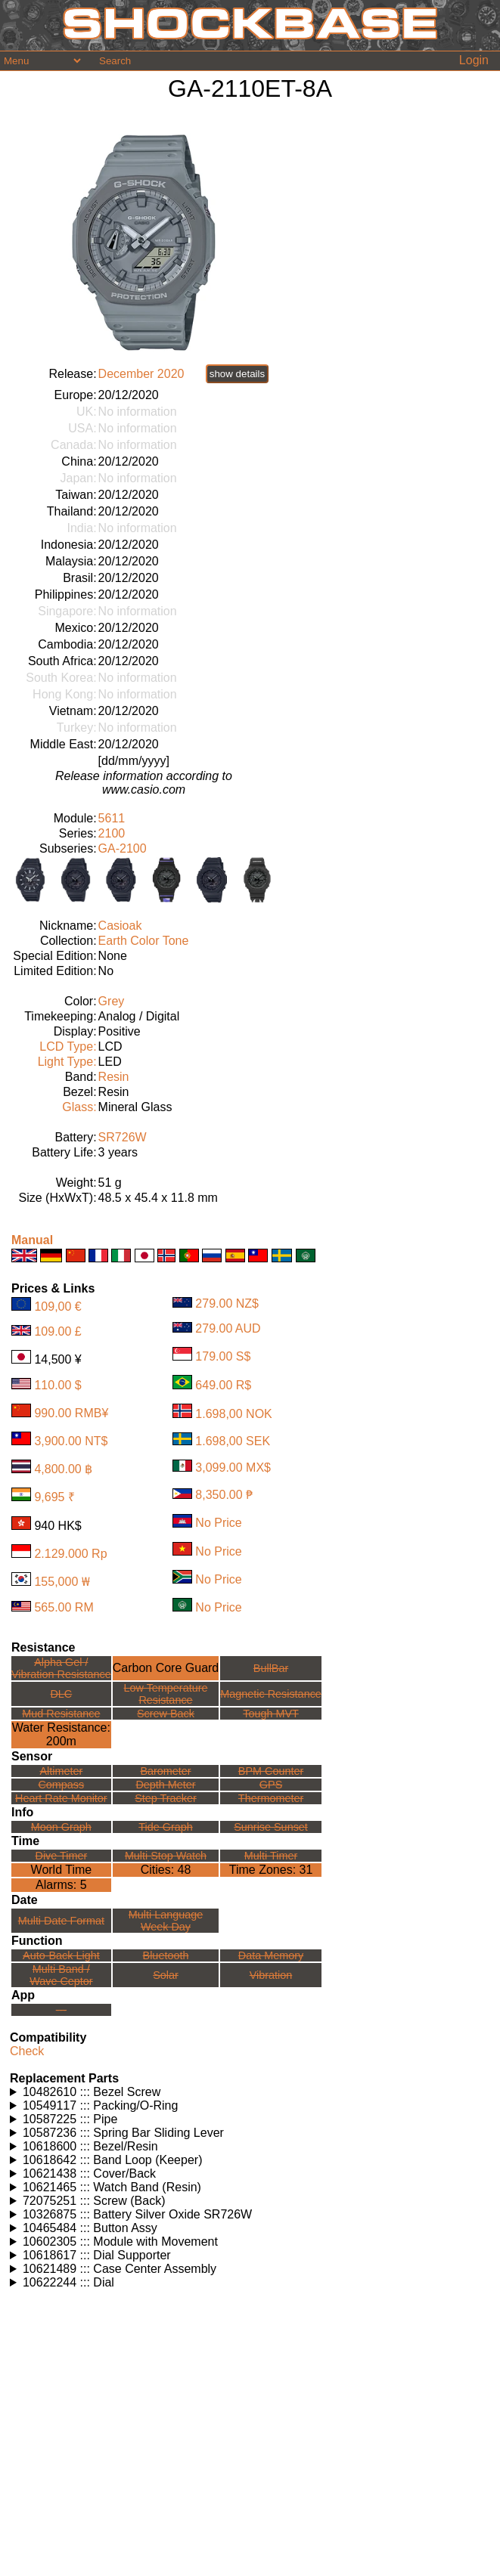 This screenshot has height=2576, width=500. Describe the element at coordinates (252, 2092) in the screenshot. I see `Watches using this part: Check for part on: | |` at that location.